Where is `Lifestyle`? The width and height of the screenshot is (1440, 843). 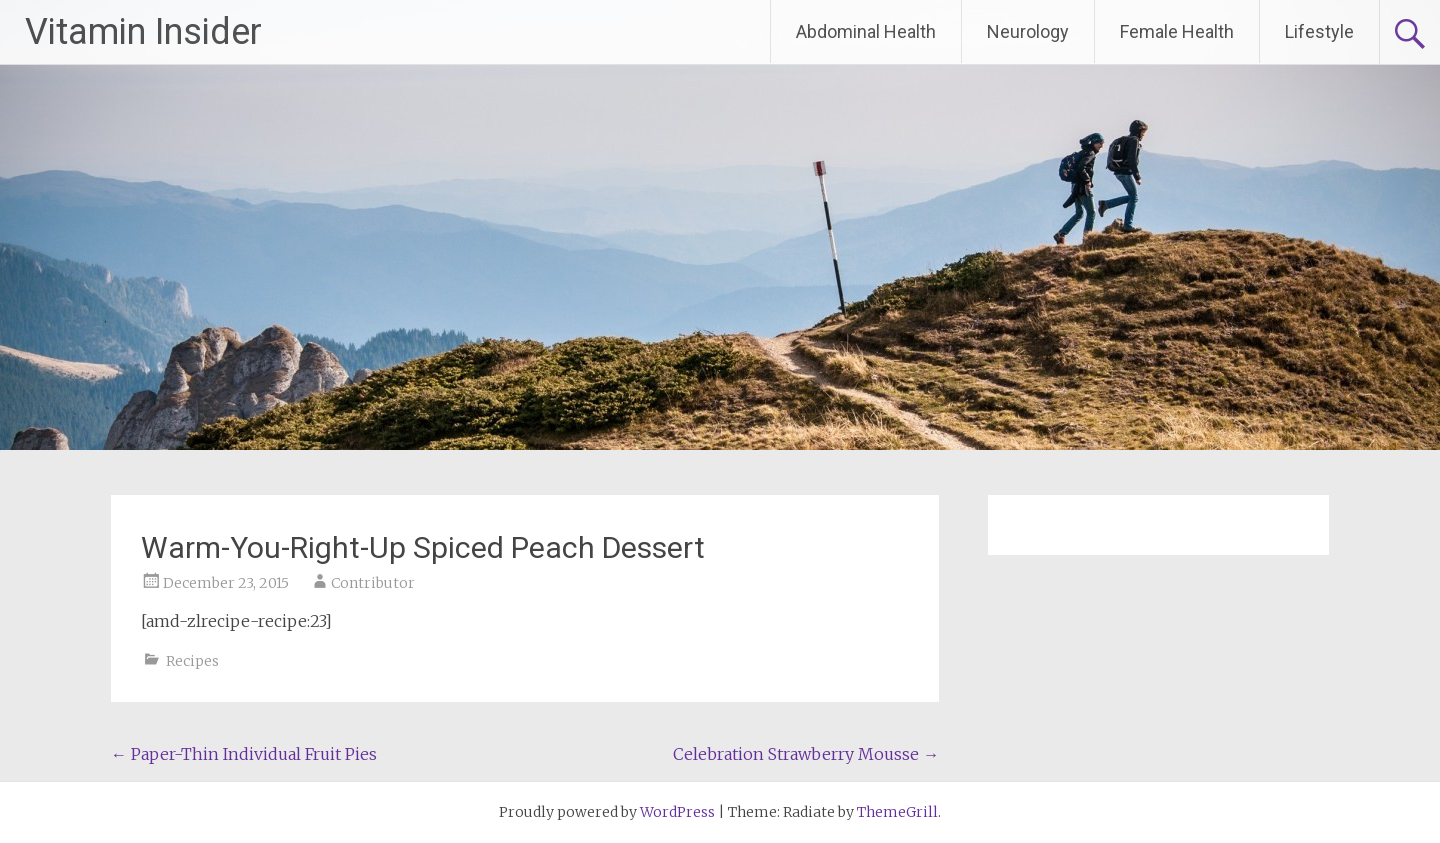 Lifestyle is located at coordinates (1319, 31).